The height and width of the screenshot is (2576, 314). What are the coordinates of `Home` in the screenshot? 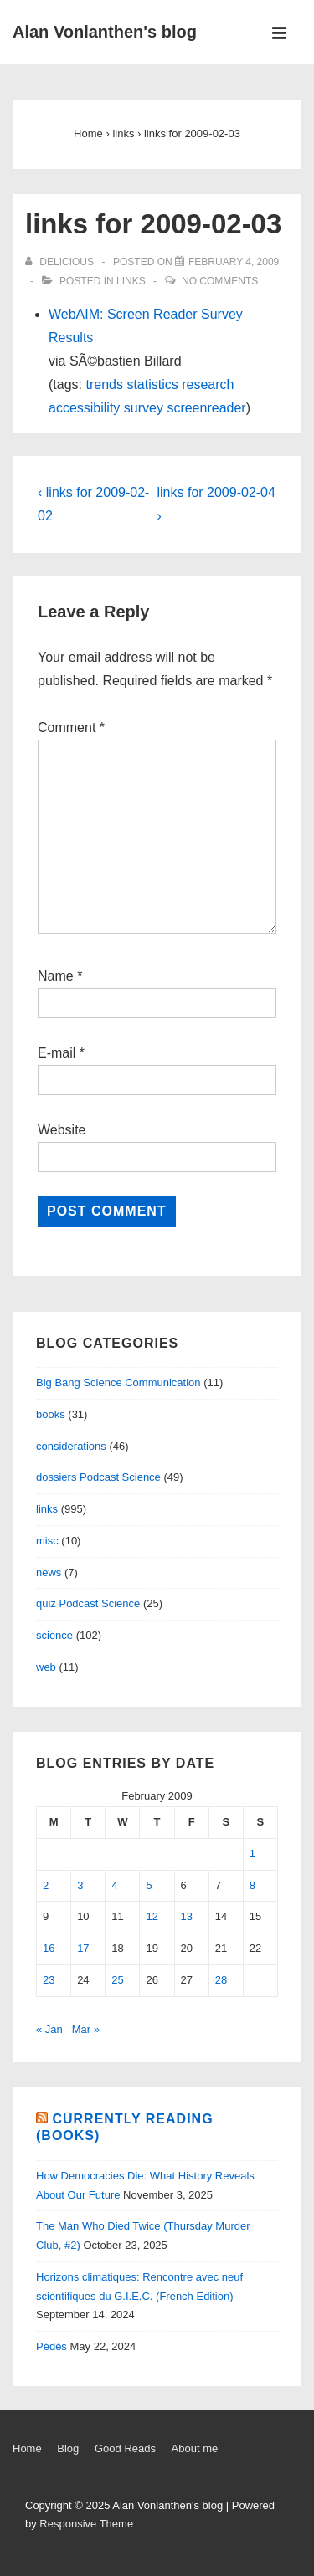 It's located at (27, 2448).